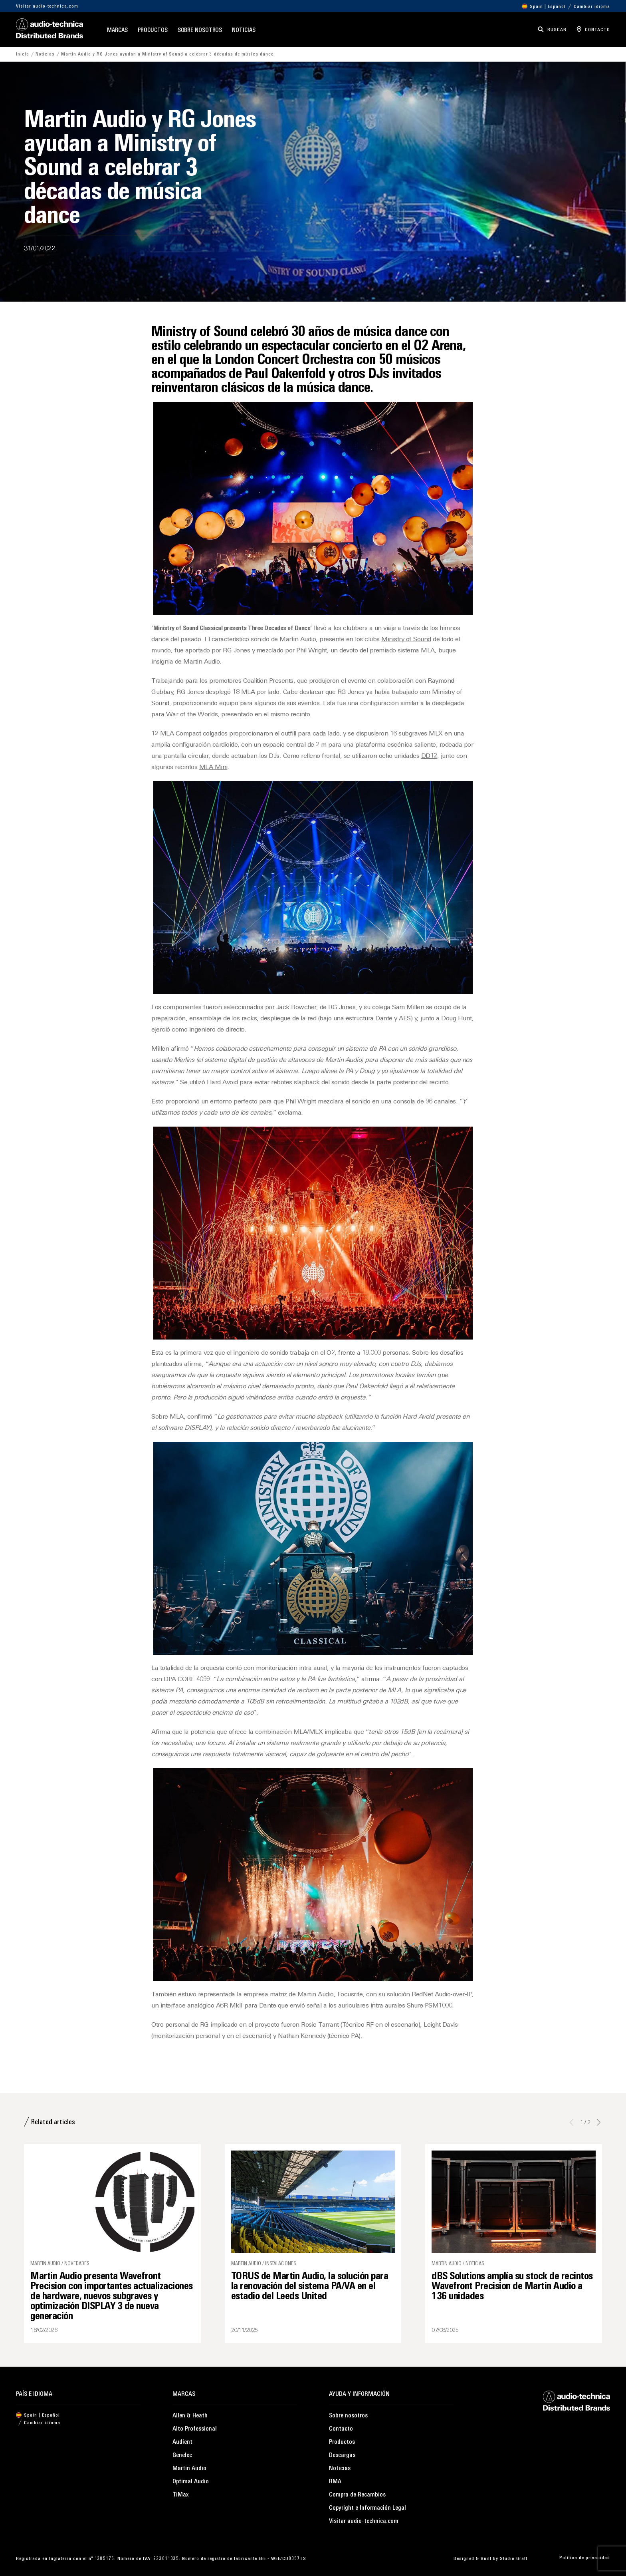 Image resolution: width=626 pixels, height=2576 pixels. What do you see at coordinates (406, 639) in the screenshot?
I see `Ministry of Sound` at bounding box center [406, 639].